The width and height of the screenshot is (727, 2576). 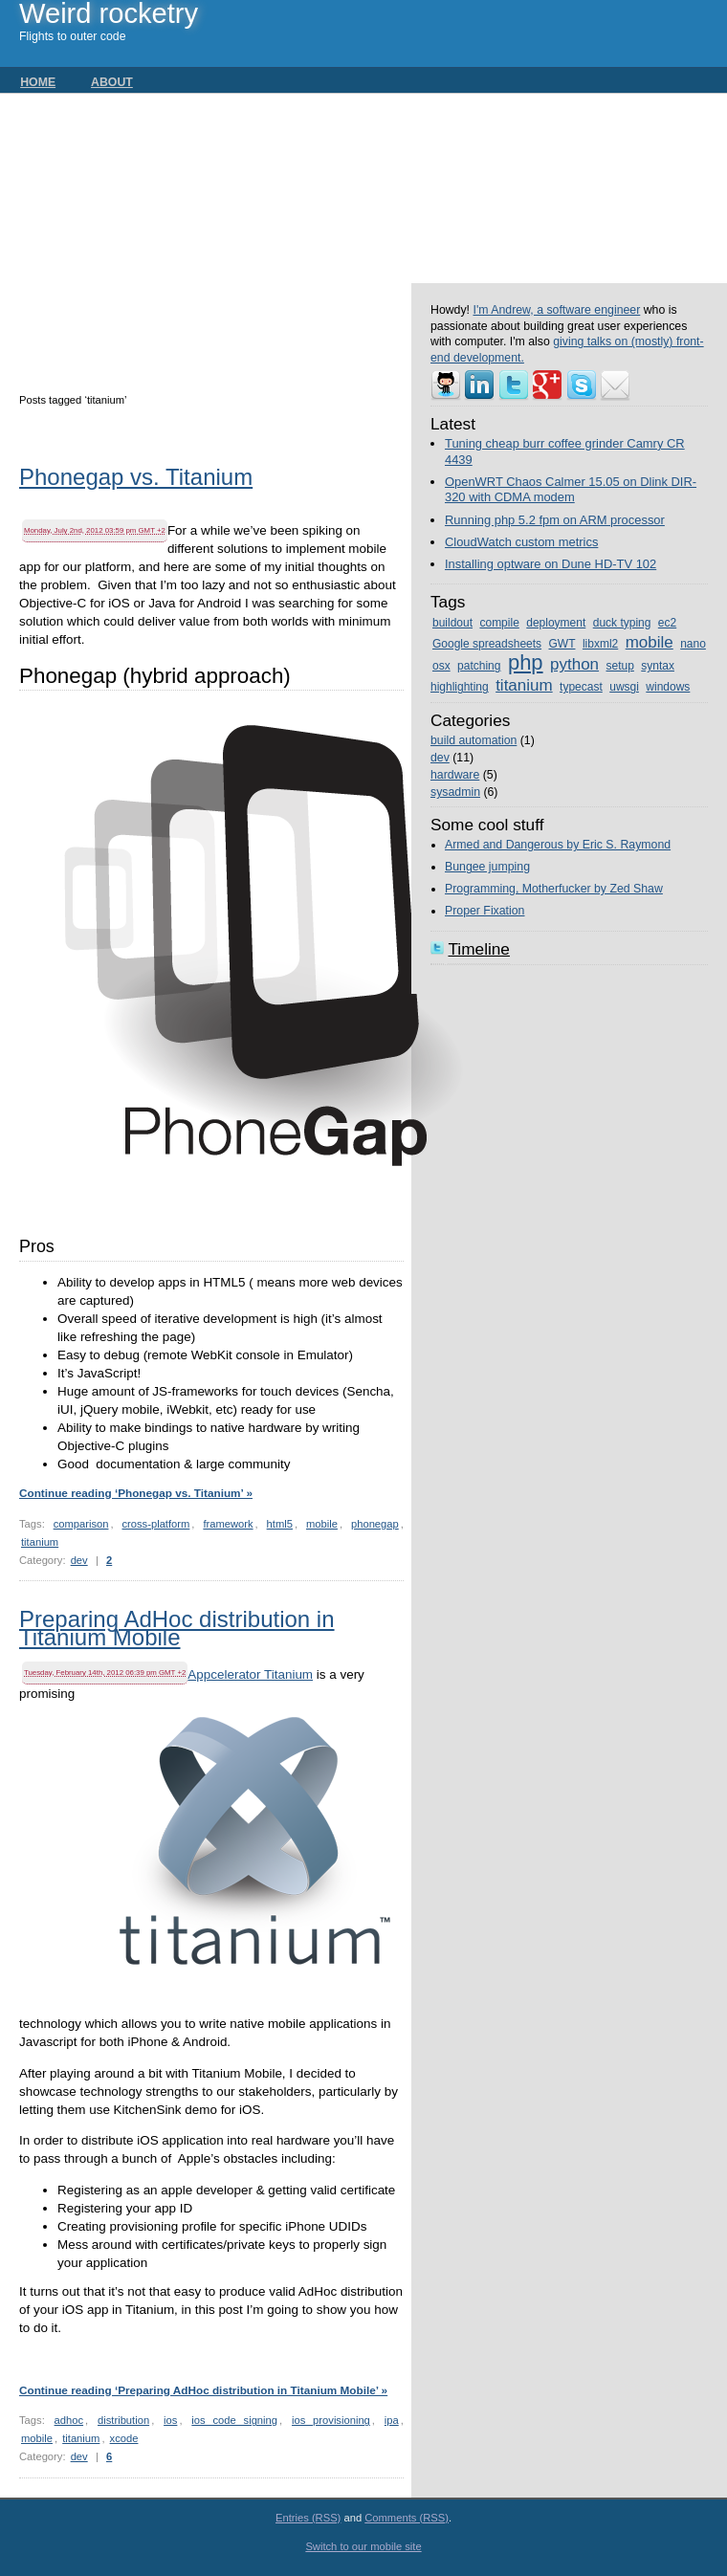 What do you see at coordinates (498, 622) in the screenshot?
I see `compile` at bounding box center [498, 622].